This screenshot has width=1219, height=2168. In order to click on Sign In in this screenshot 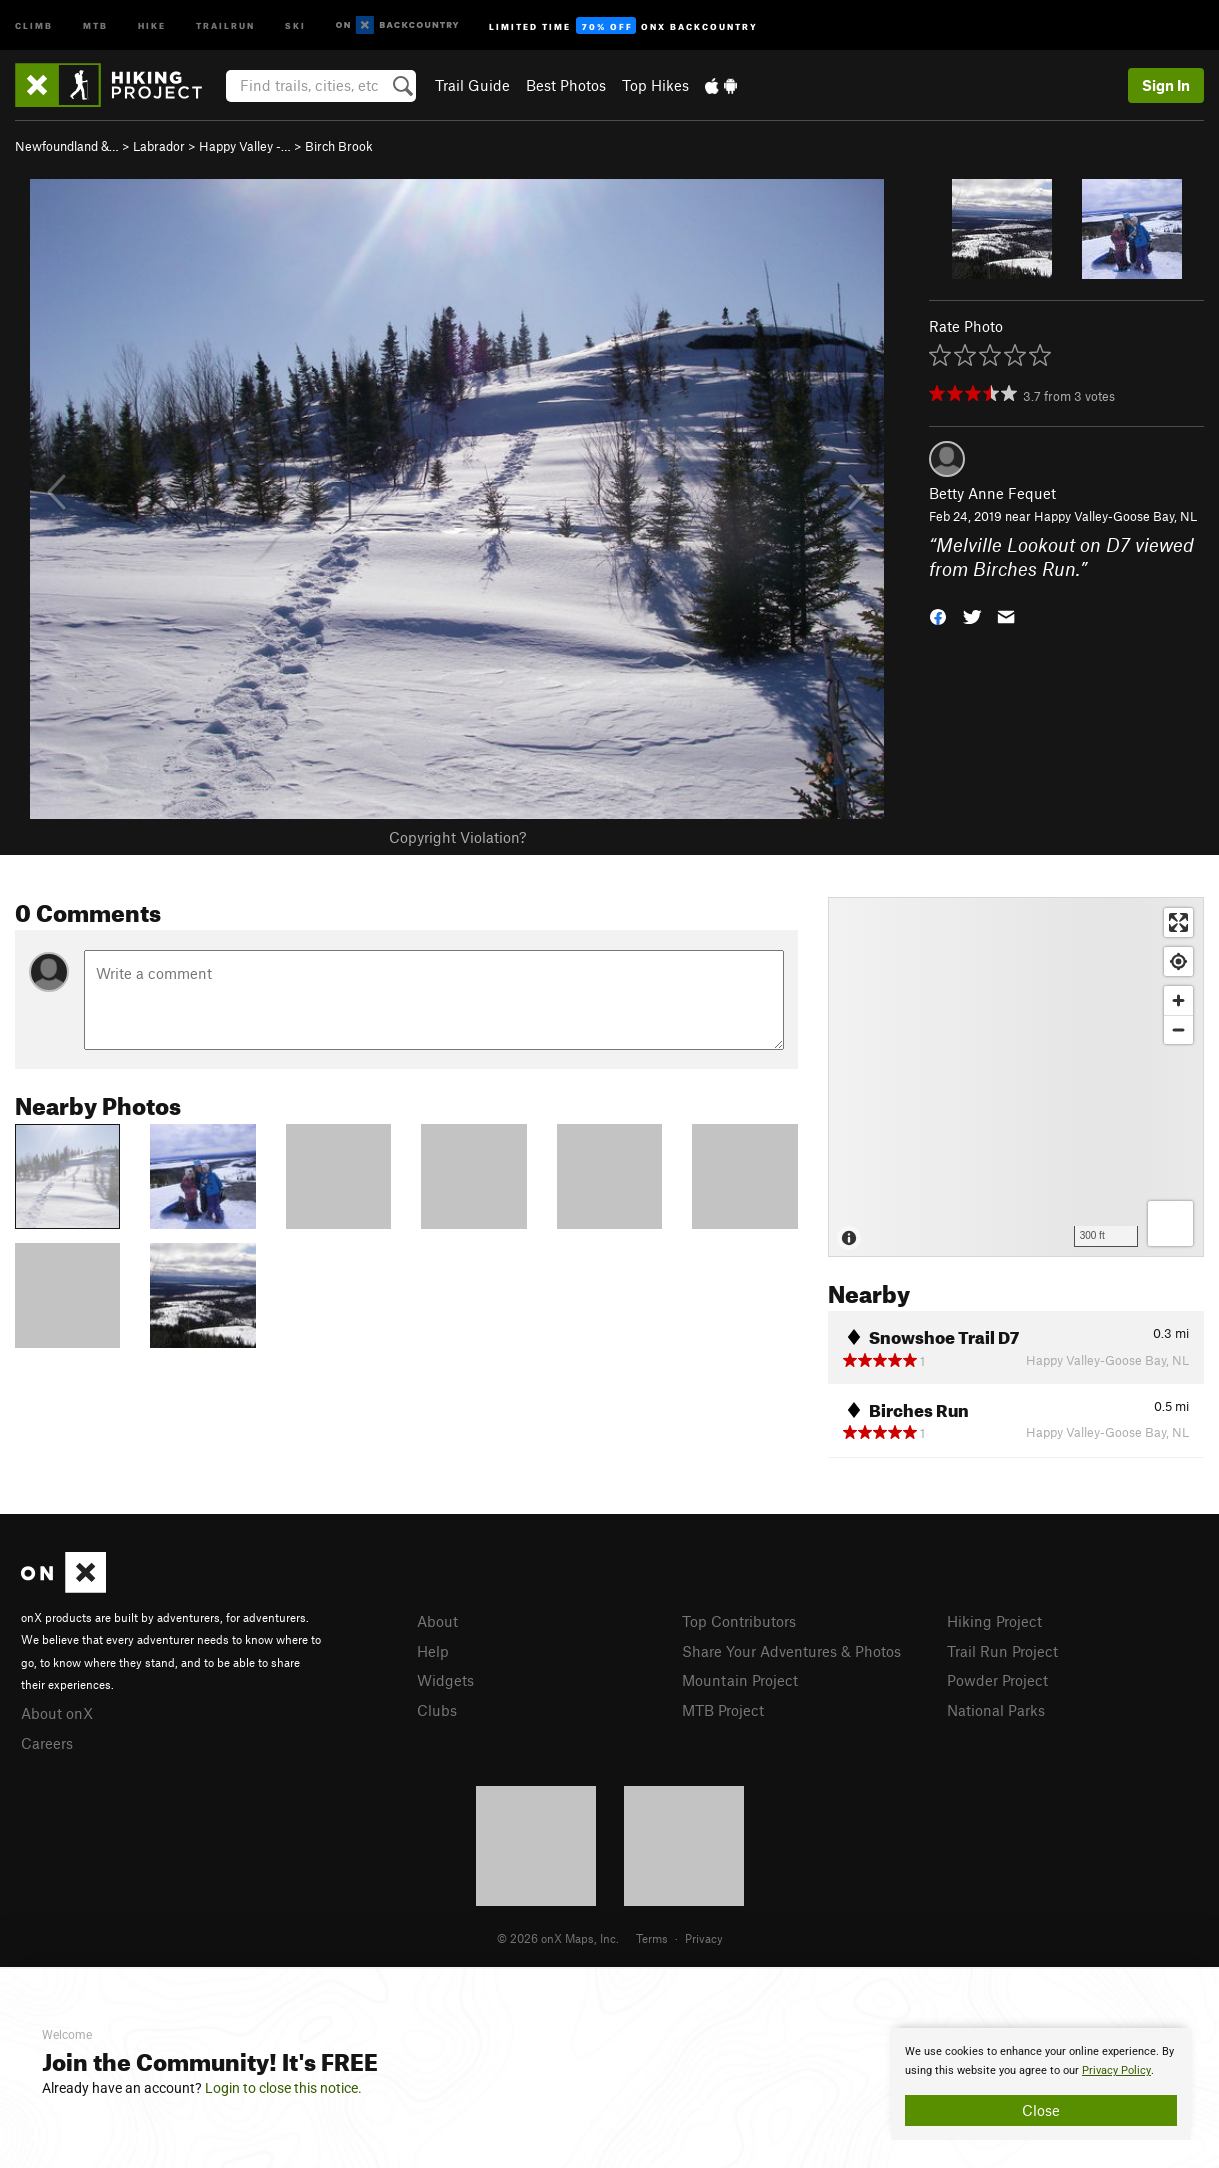, I will do `click(1166, 85)`.